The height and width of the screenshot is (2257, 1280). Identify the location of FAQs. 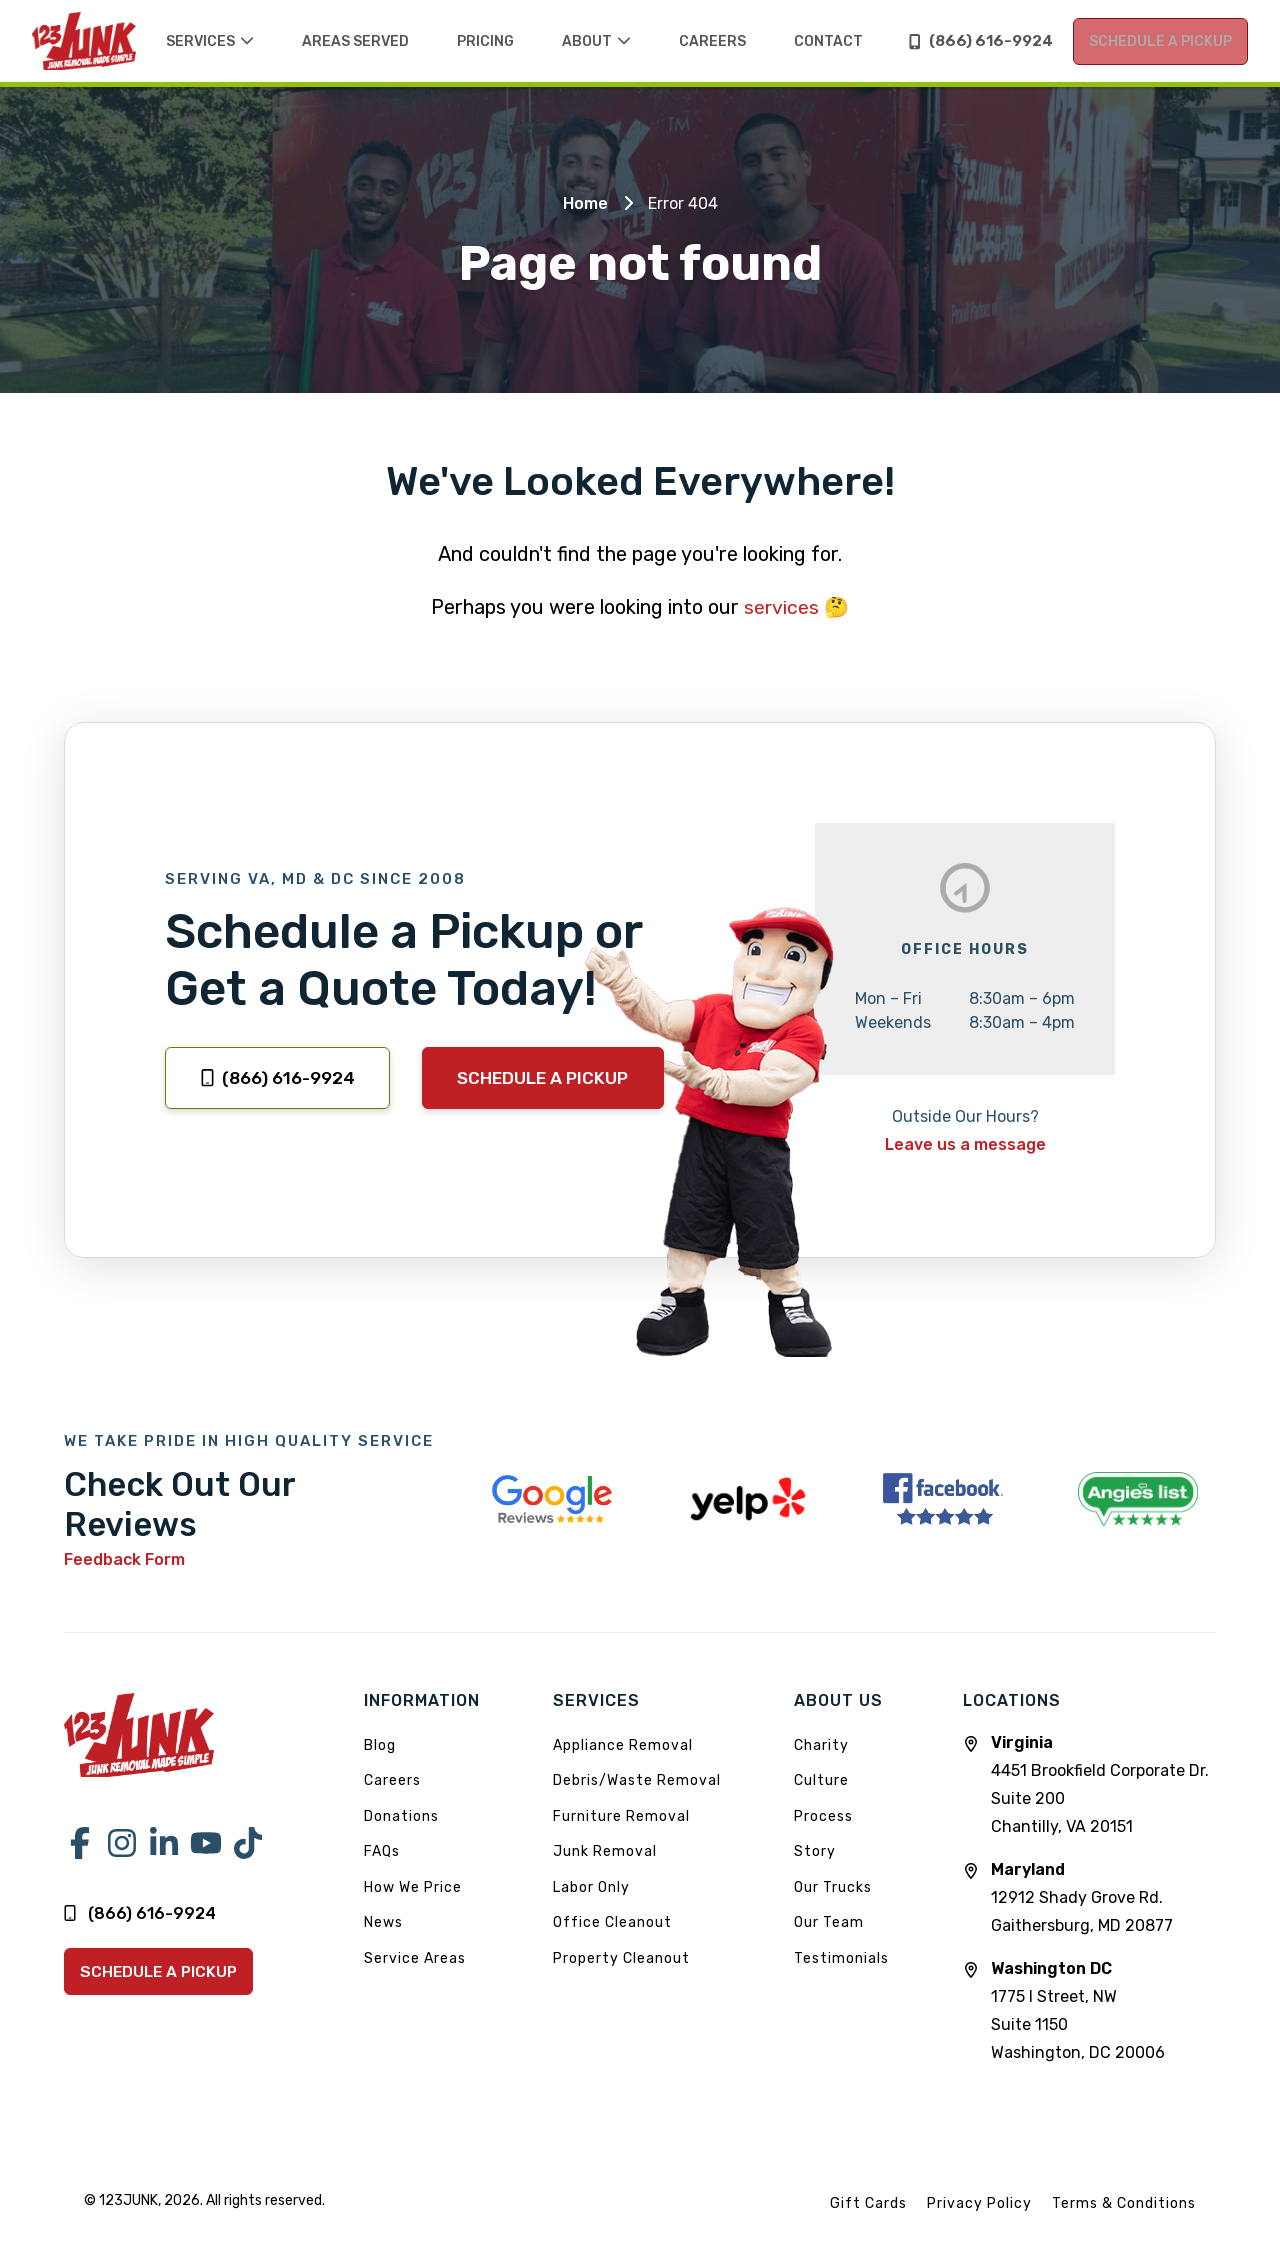
(382, 1869).